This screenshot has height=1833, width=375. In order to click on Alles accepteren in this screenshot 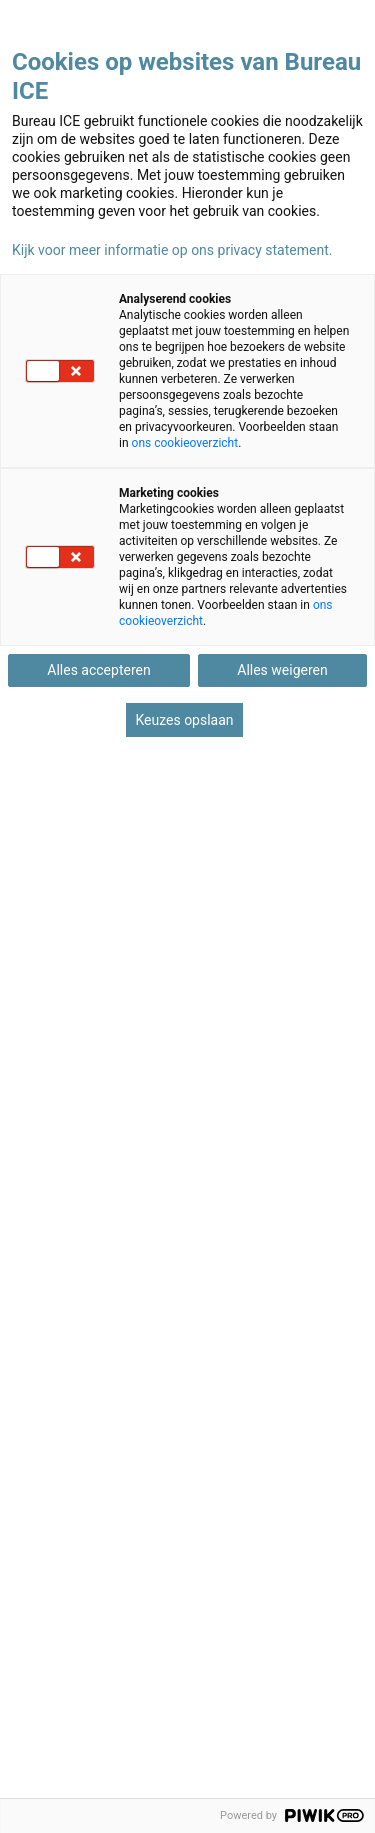, I will do `click(98, 670)`.